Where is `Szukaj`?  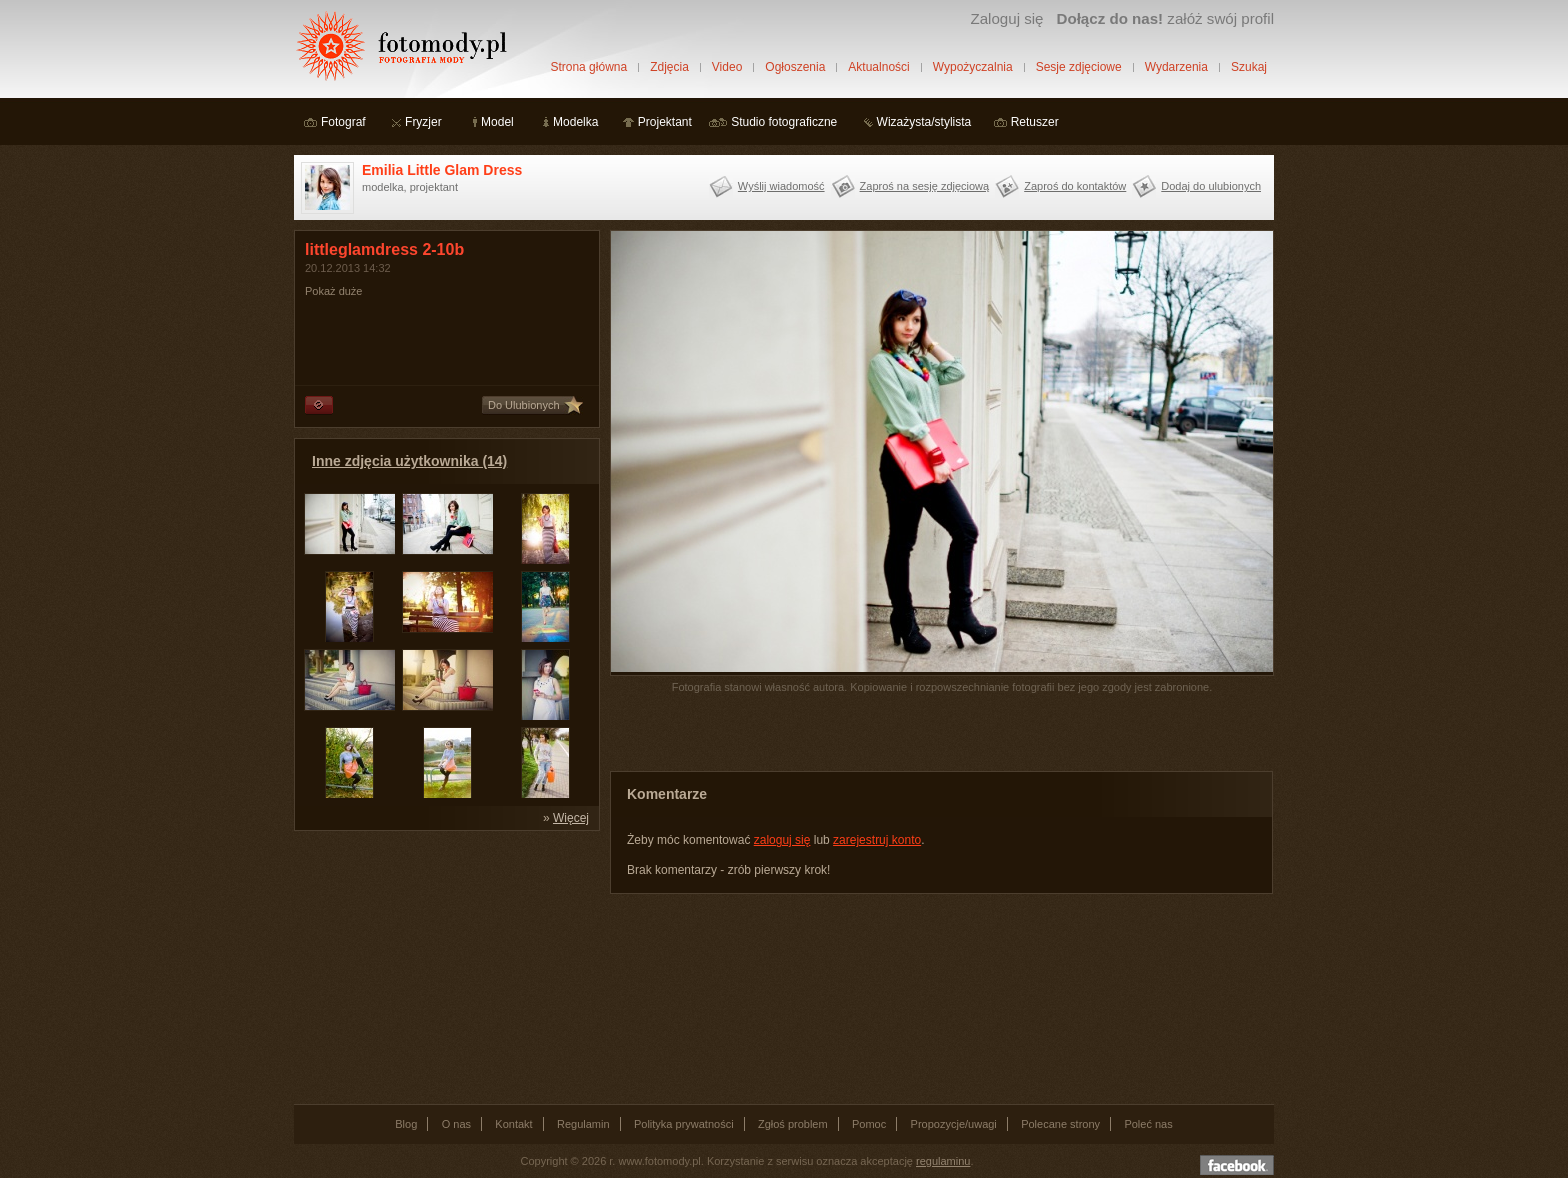
Szukaj is located at coordinates (1249, 67).